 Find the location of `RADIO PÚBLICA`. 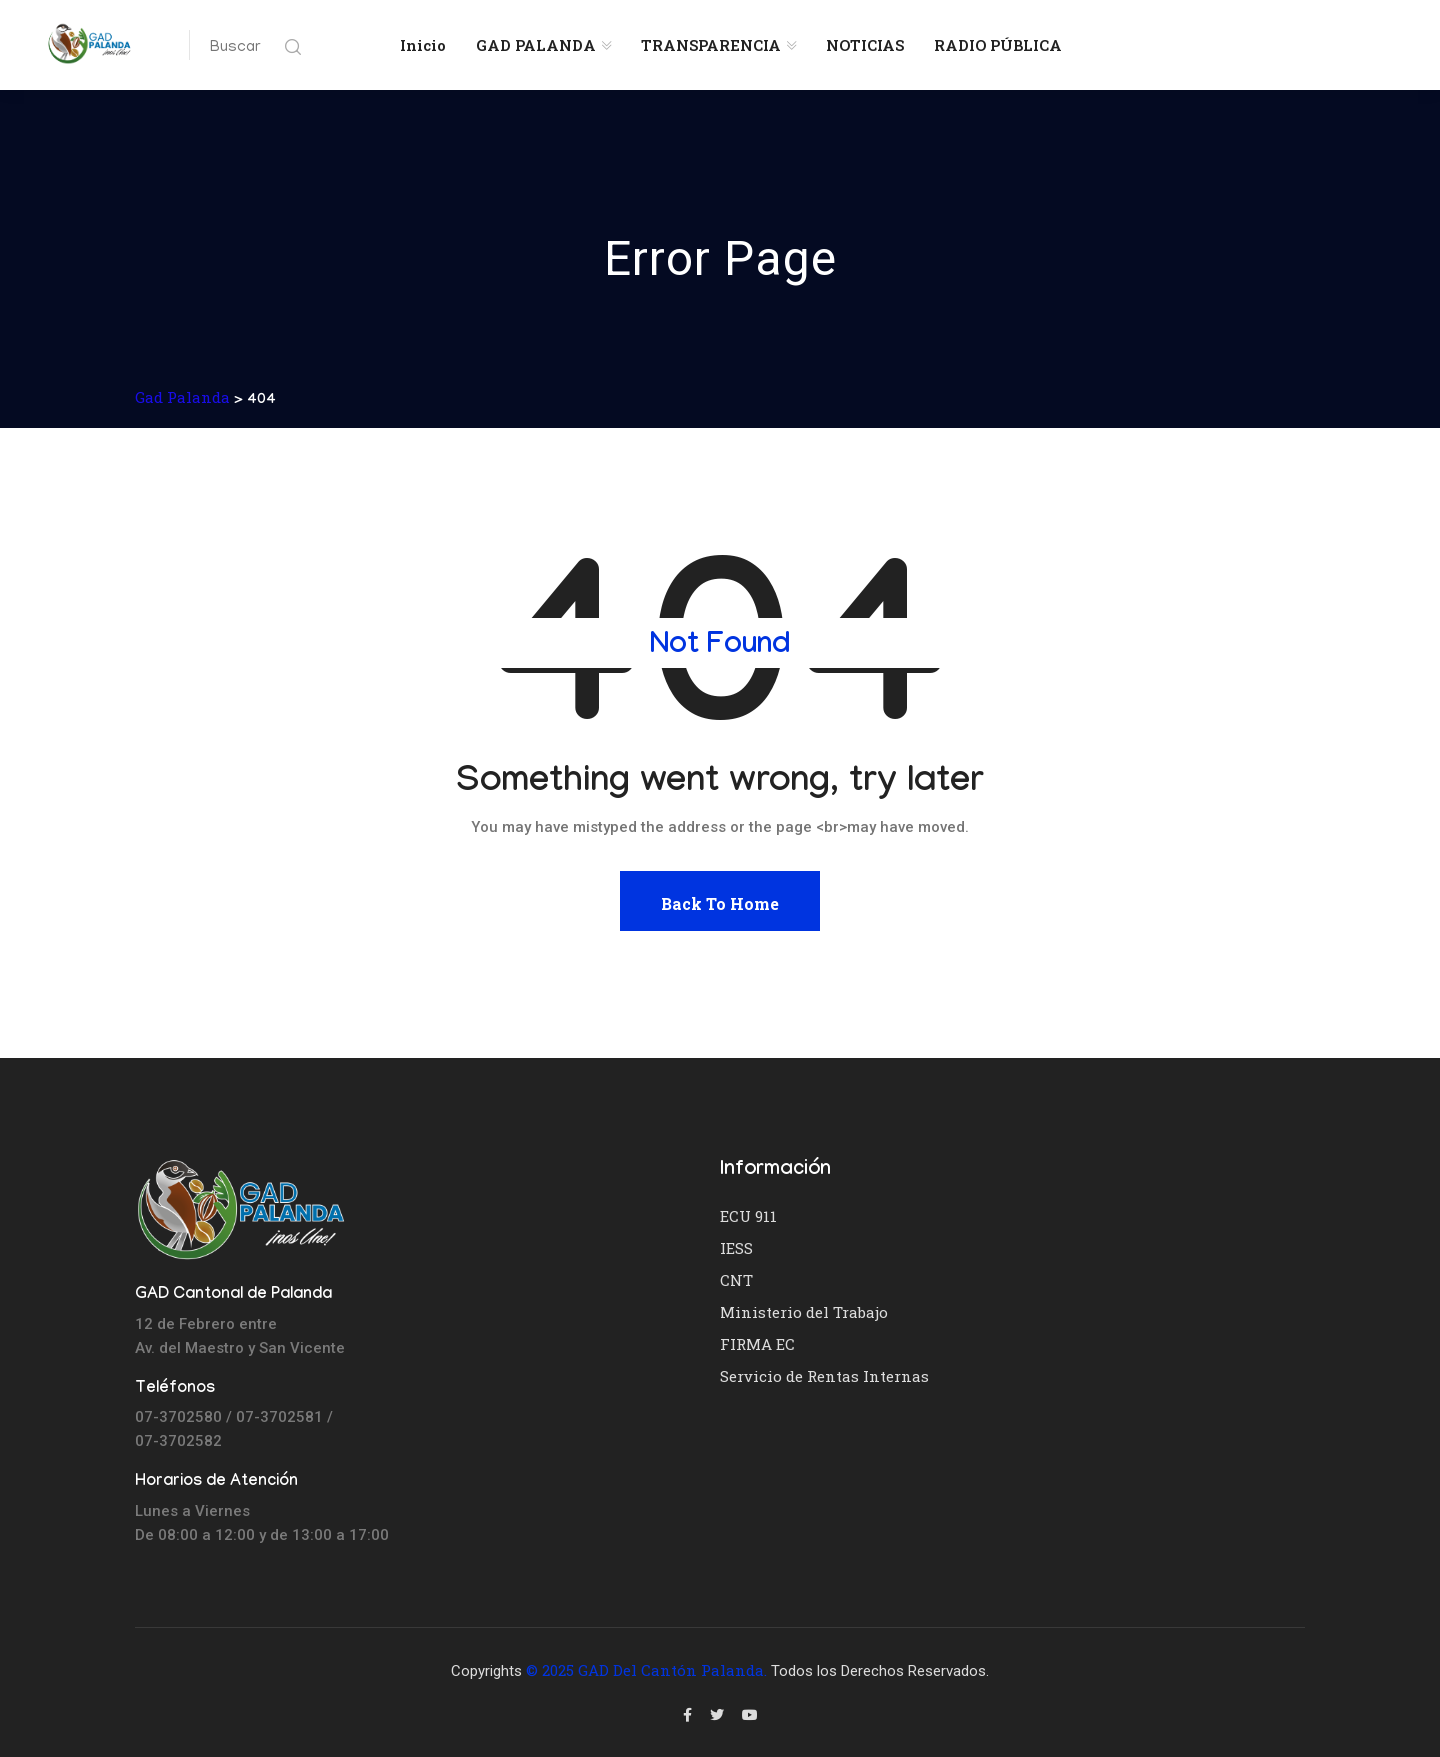

RADIO PÚBLICA is located at coordinates (998, 45).